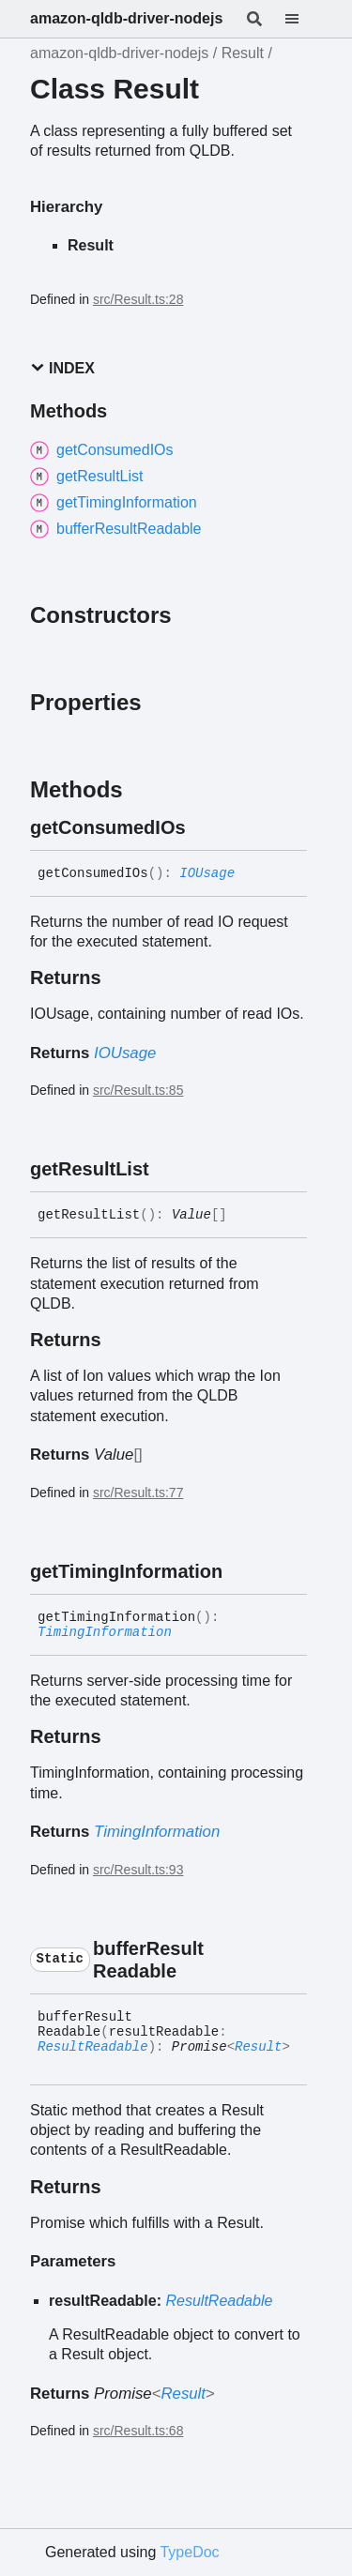 This screenshot has height=2576, width=352. Describe the element at coordinates (189, 2552) in the screenshot. I see `TypeDoc` at that location.